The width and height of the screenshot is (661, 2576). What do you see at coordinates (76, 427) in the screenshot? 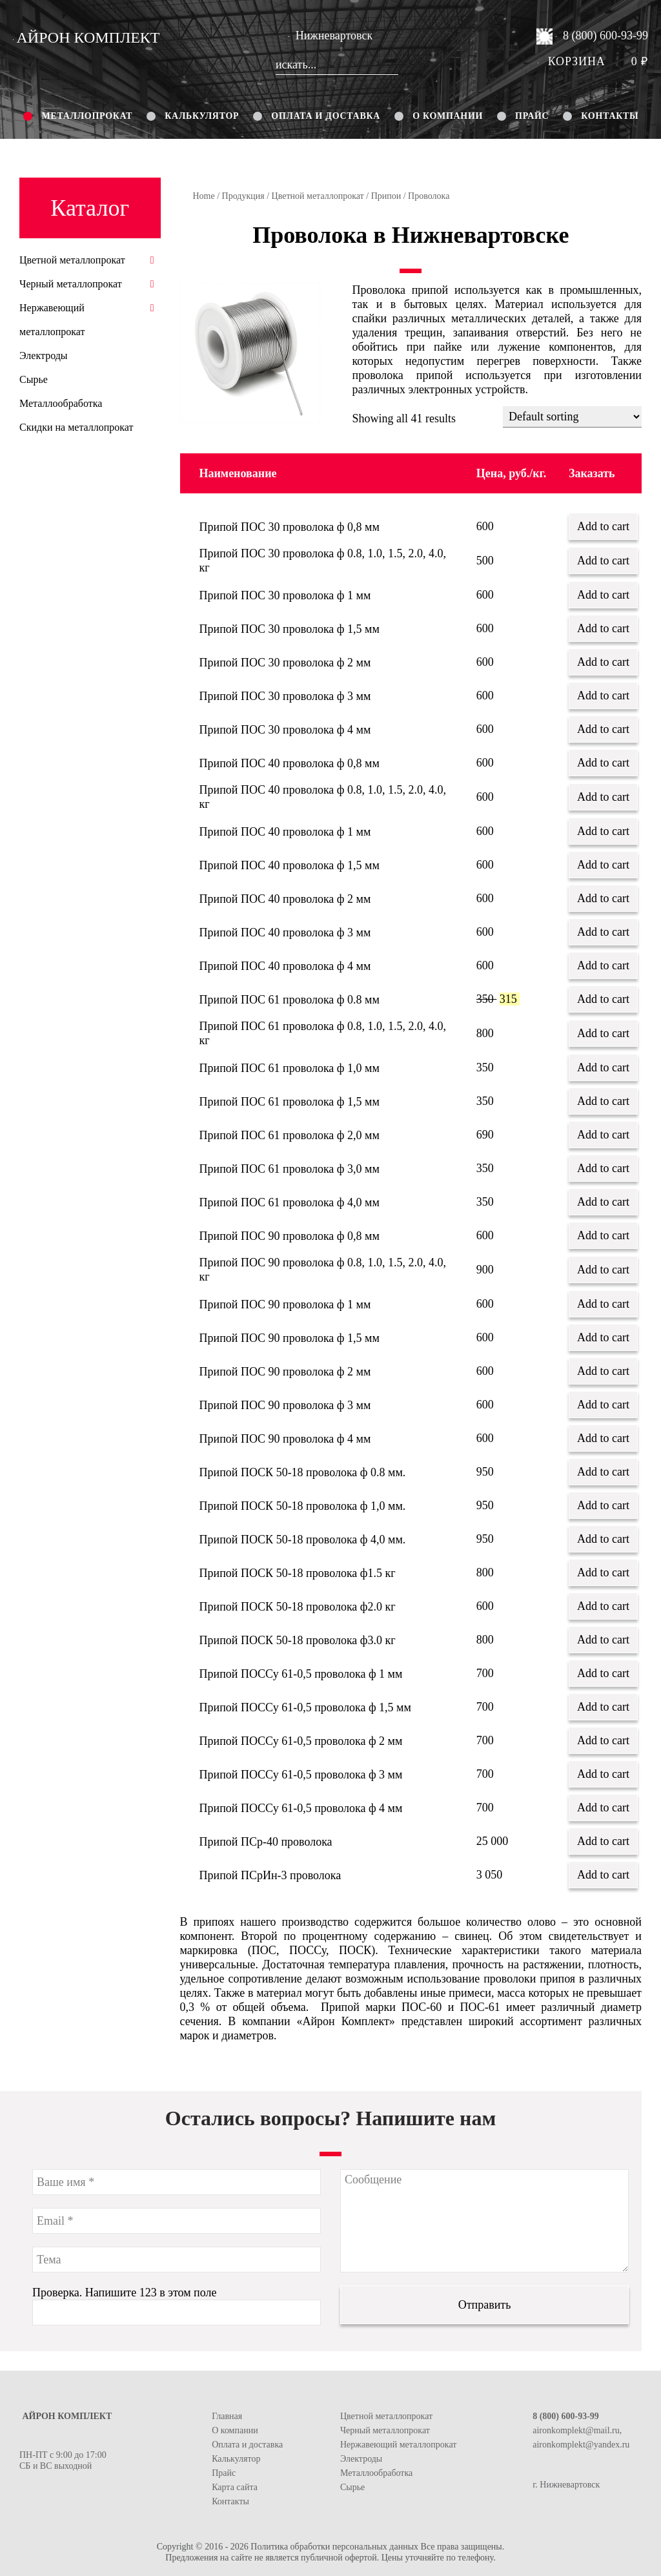
I see `Скидки на металлопрокат` at bounding box center [76, 427].